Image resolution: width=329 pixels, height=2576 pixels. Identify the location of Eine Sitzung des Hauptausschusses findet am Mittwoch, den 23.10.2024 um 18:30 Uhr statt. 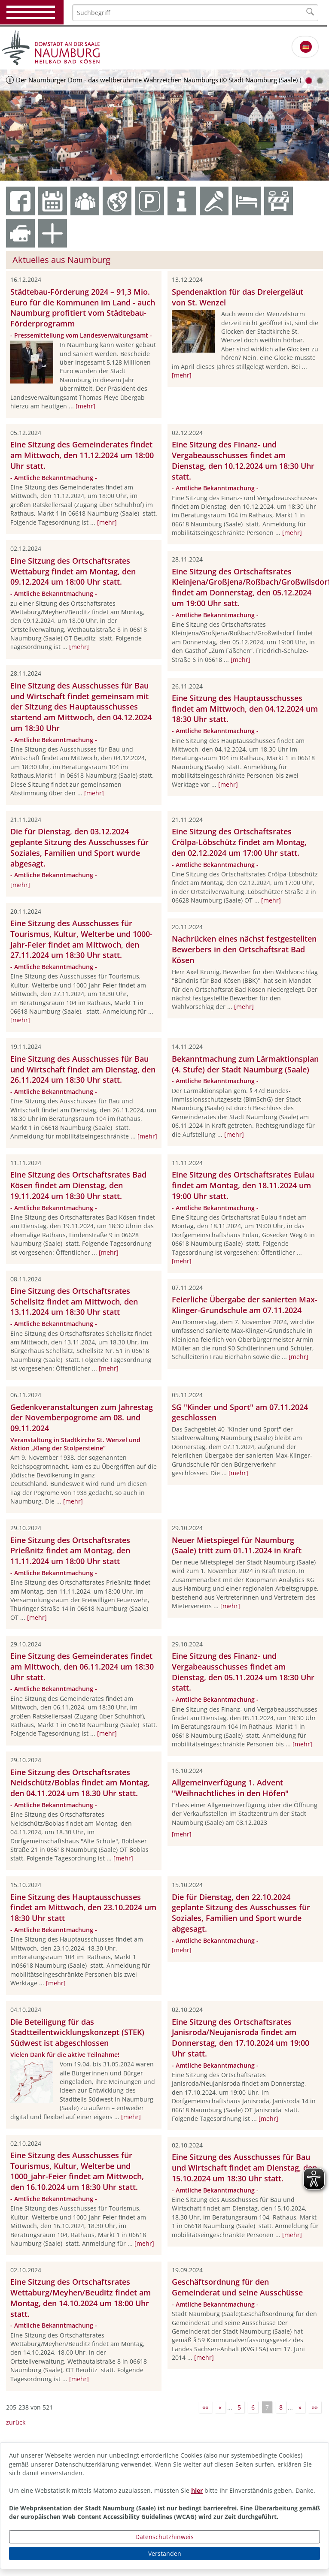
(83, 1908).